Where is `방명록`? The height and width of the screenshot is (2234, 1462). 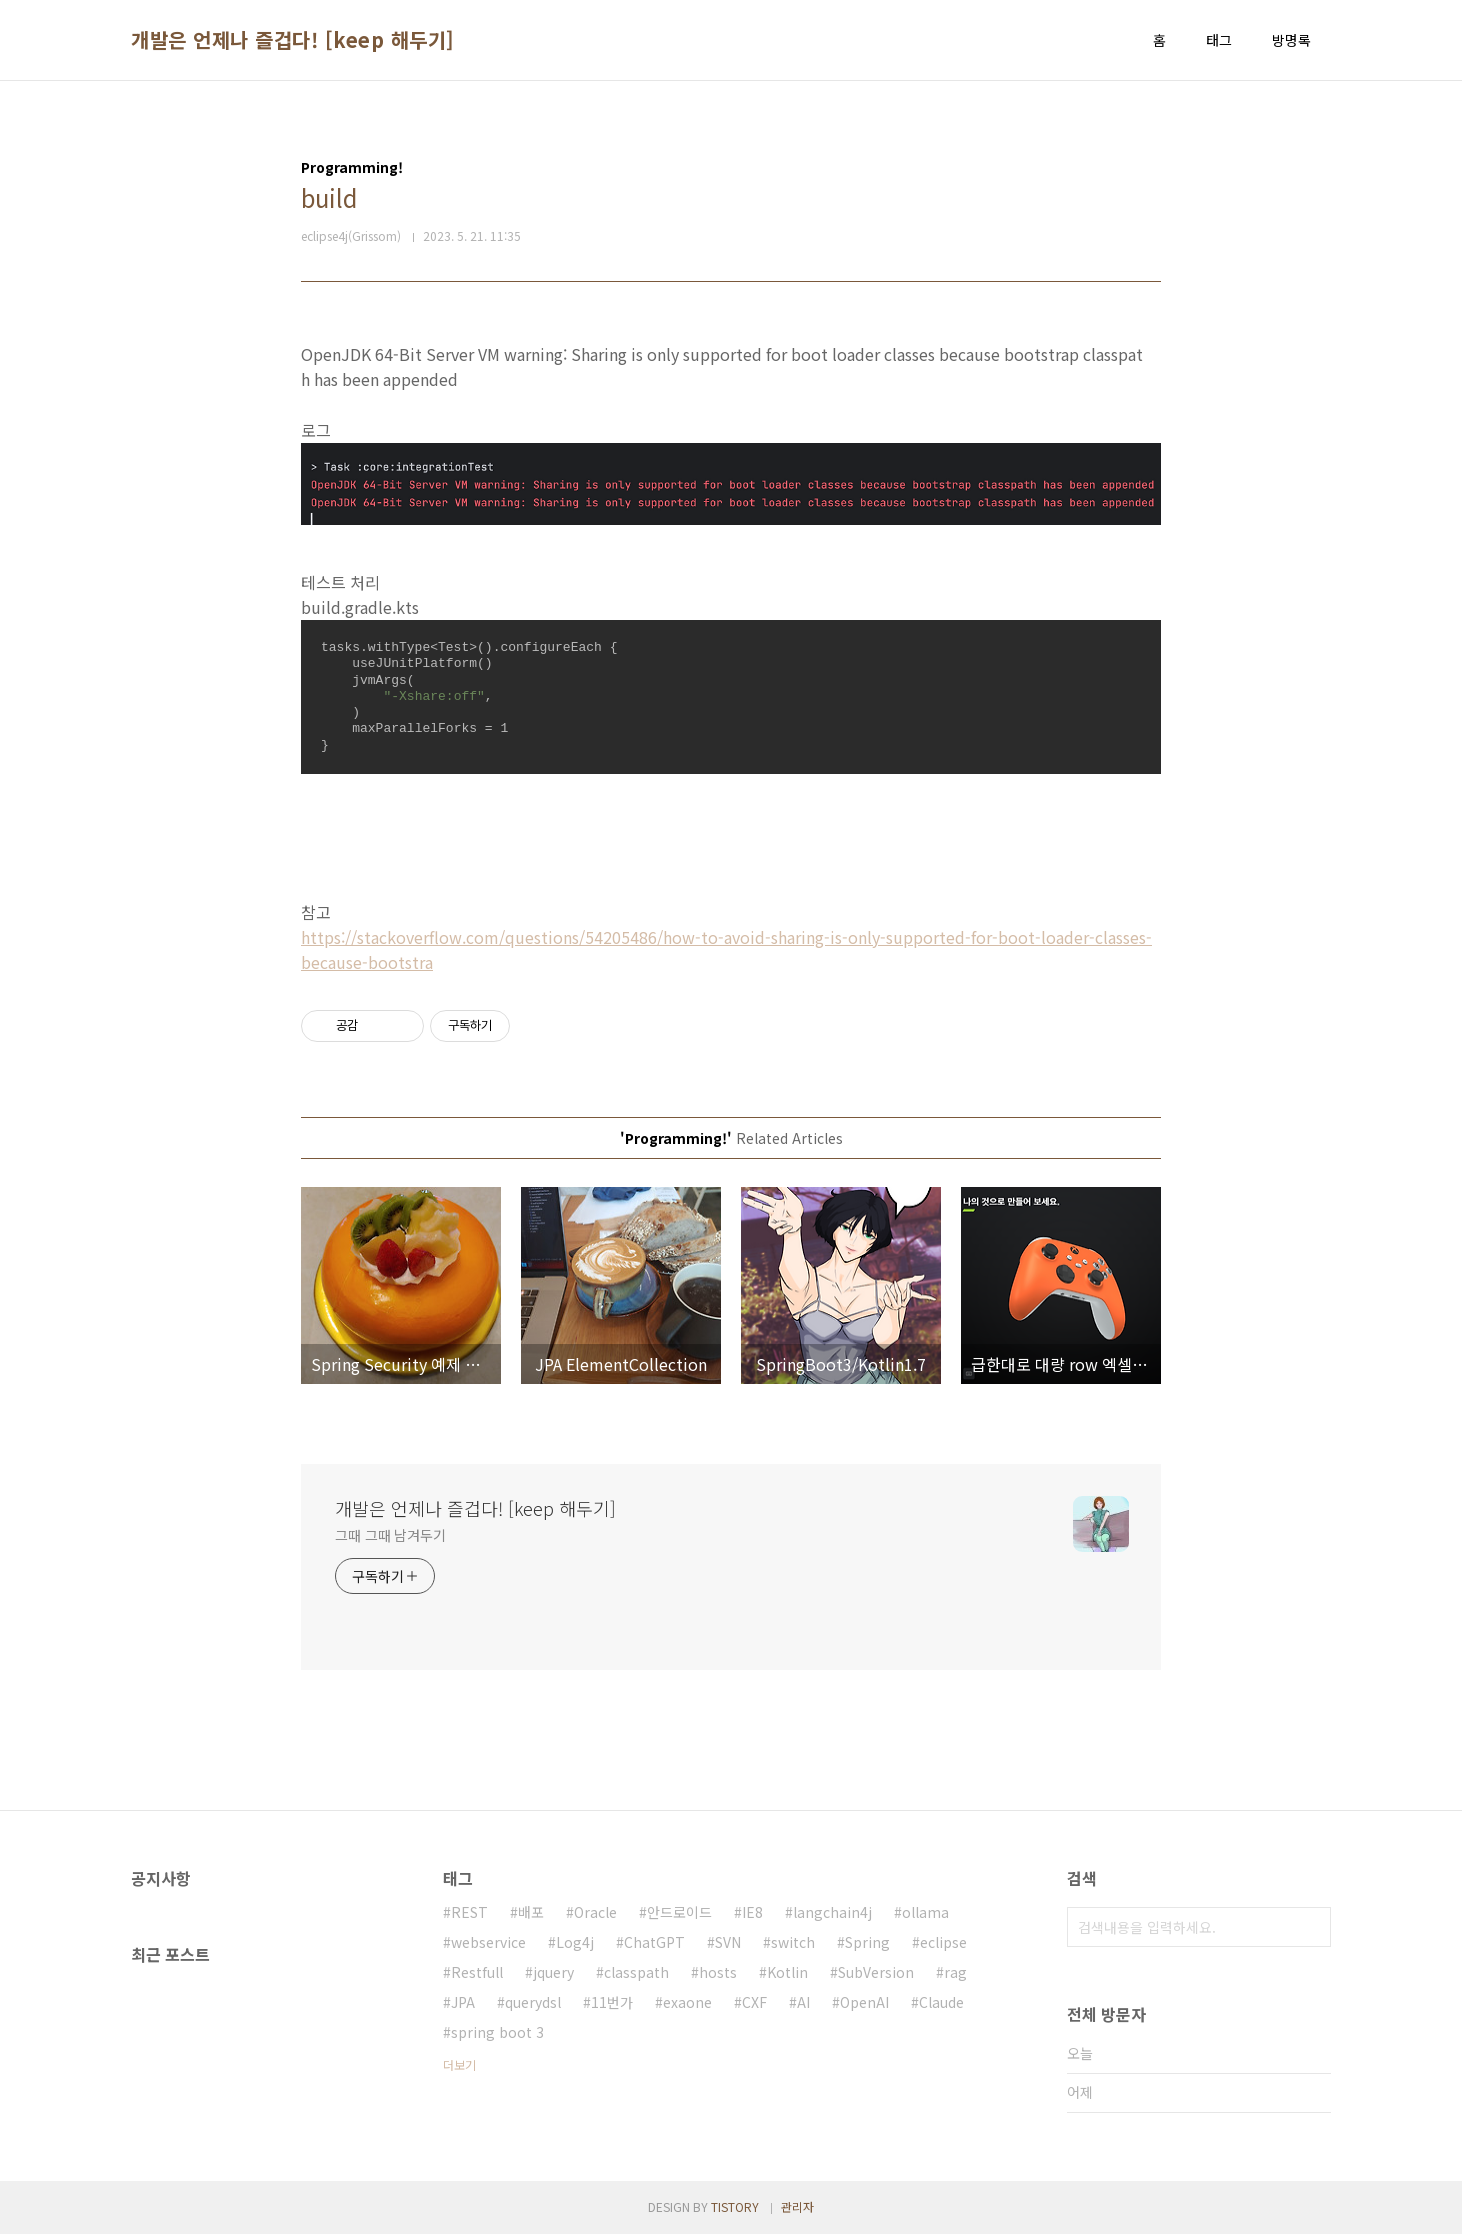
방명록 is located at coordinates (1291, 40).